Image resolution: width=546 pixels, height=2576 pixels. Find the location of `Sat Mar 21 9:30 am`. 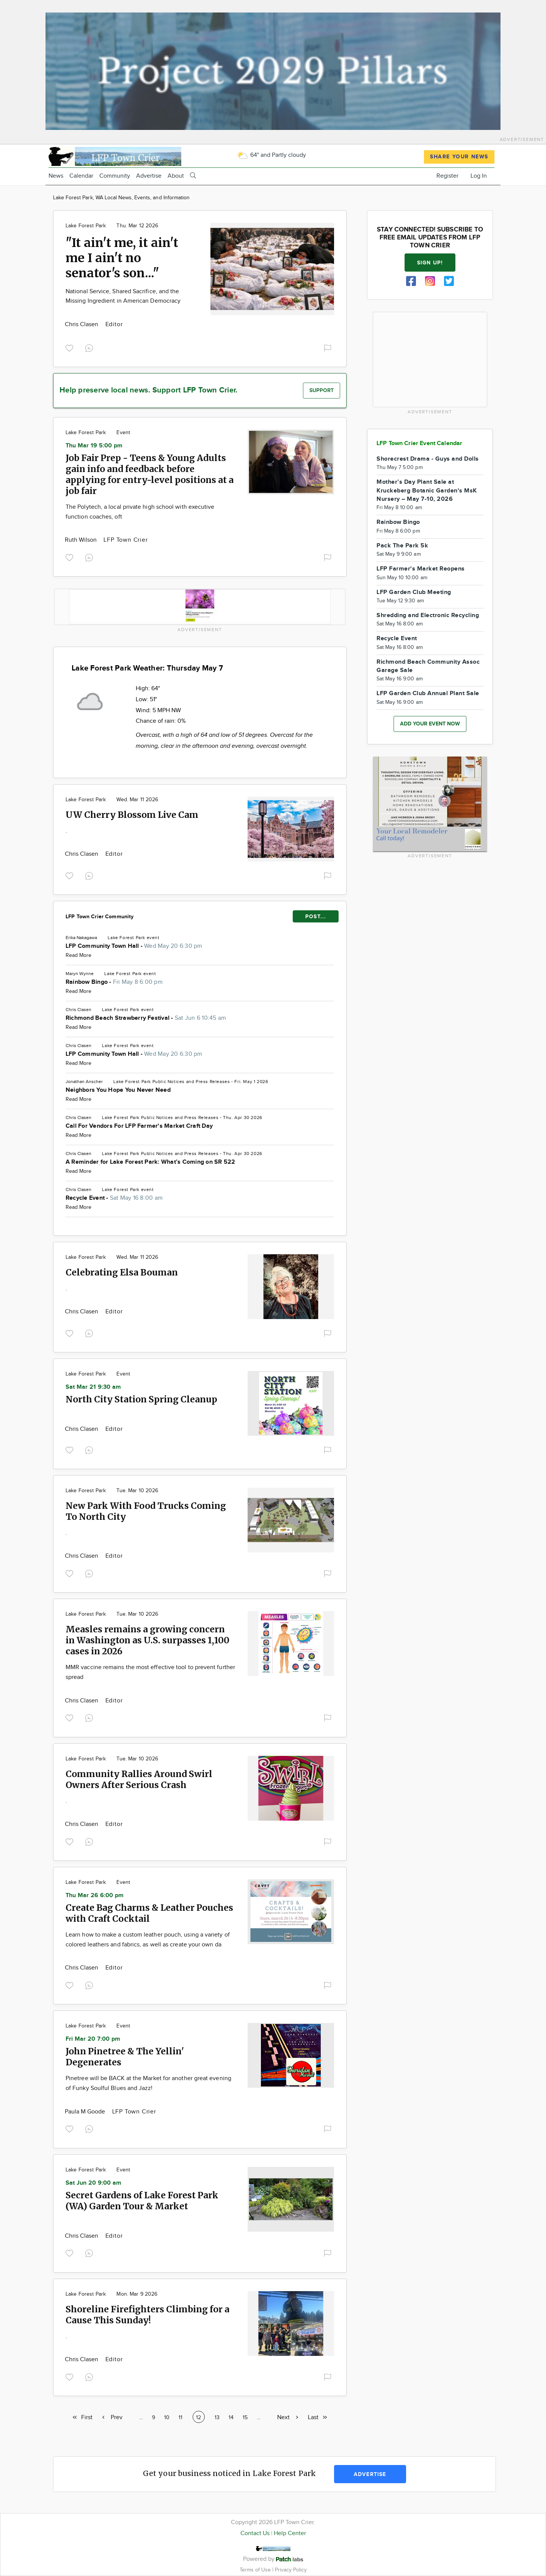

Sat Mar 21 9:30 am is located at coordinates (93, 1387).